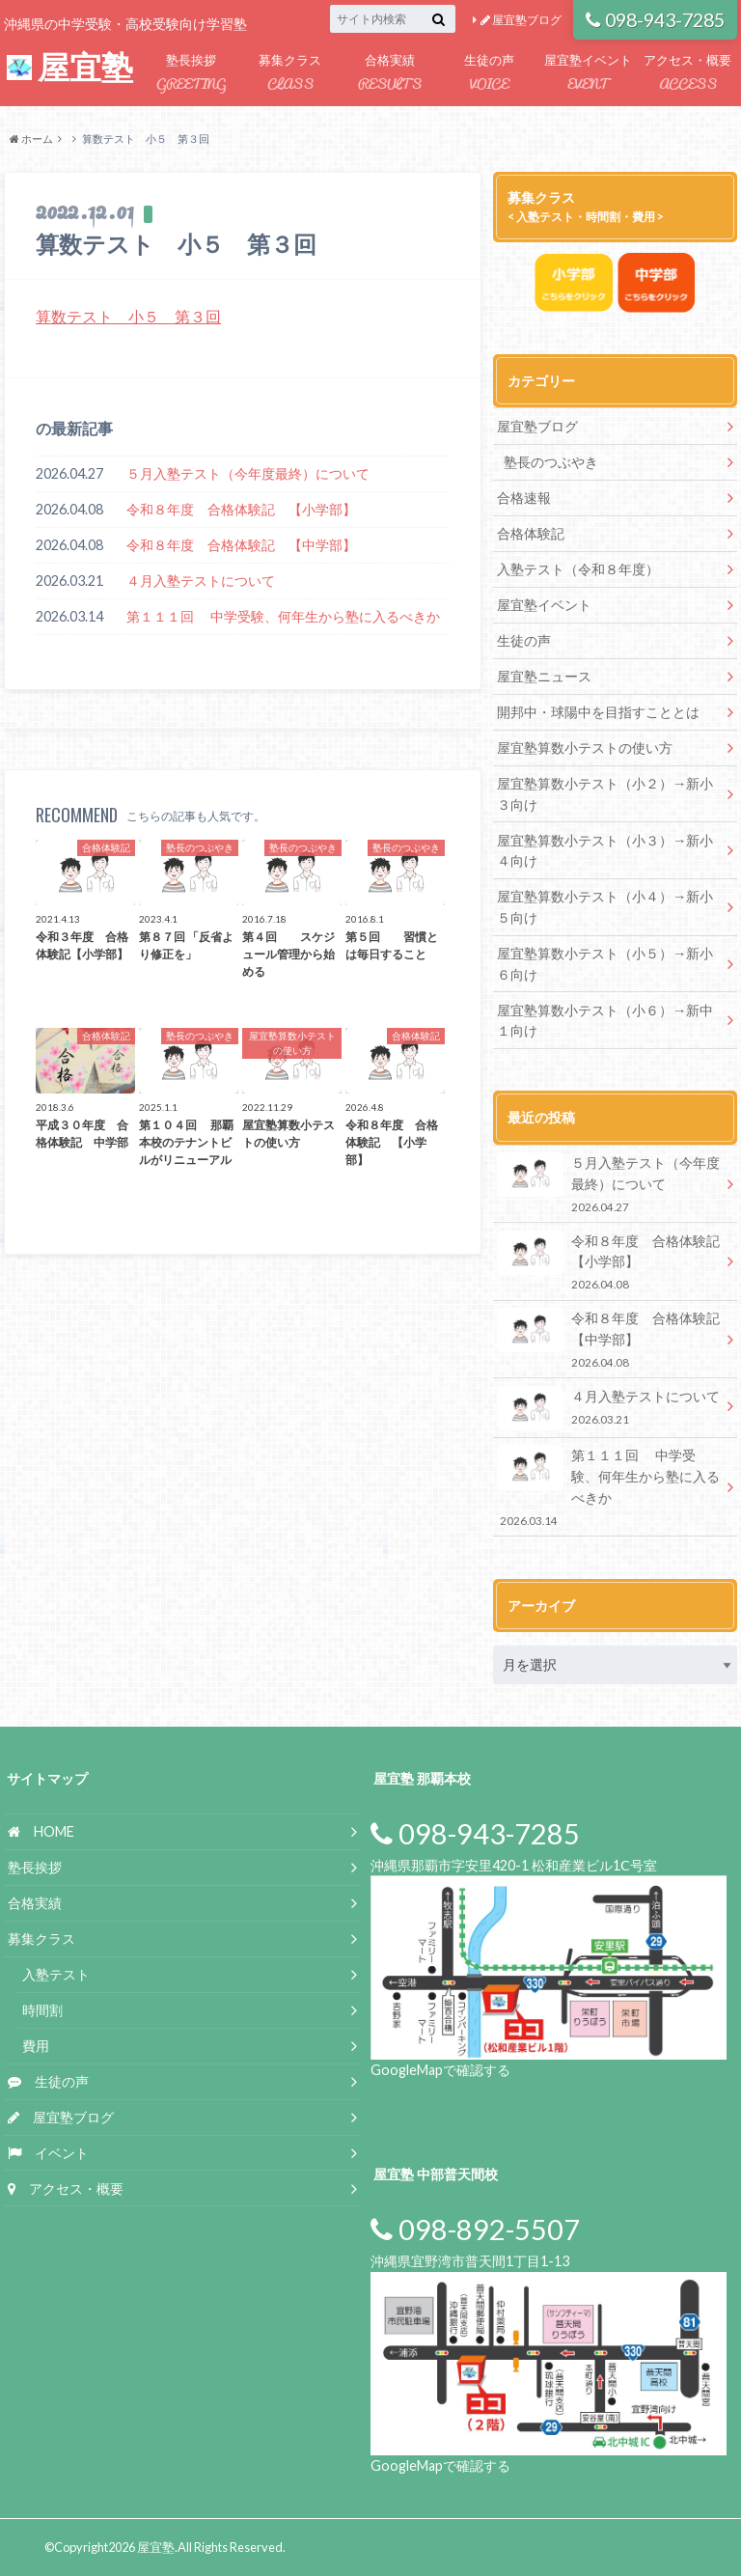  Describe the element at coordinates (475, 2228) in the screenshot. I see `098-892-5507` at that location.